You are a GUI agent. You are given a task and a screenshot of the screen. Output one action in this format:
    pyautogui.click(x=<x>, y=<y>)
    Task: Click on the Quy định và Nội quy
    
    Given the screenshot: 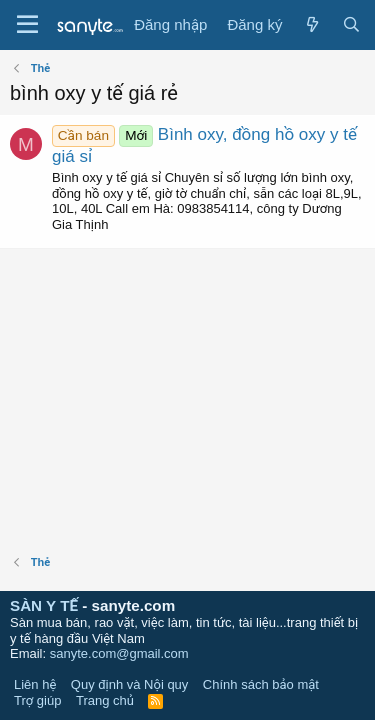 What is the action you would take?
    pyautogui.click(x=130, y=684)
    